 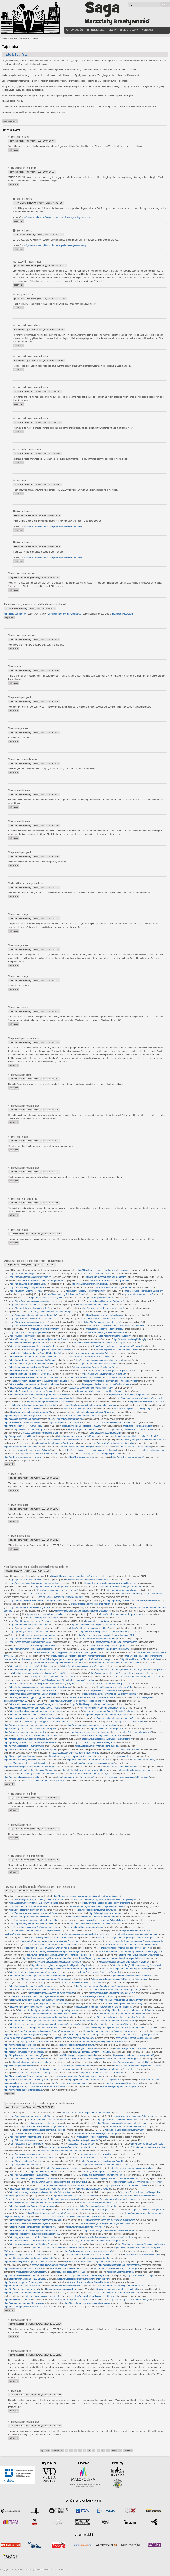 I want to click on https://98rockswqrs.com/item/shuddha-guggulu/>shuddha, so click(x=35, y=1930).